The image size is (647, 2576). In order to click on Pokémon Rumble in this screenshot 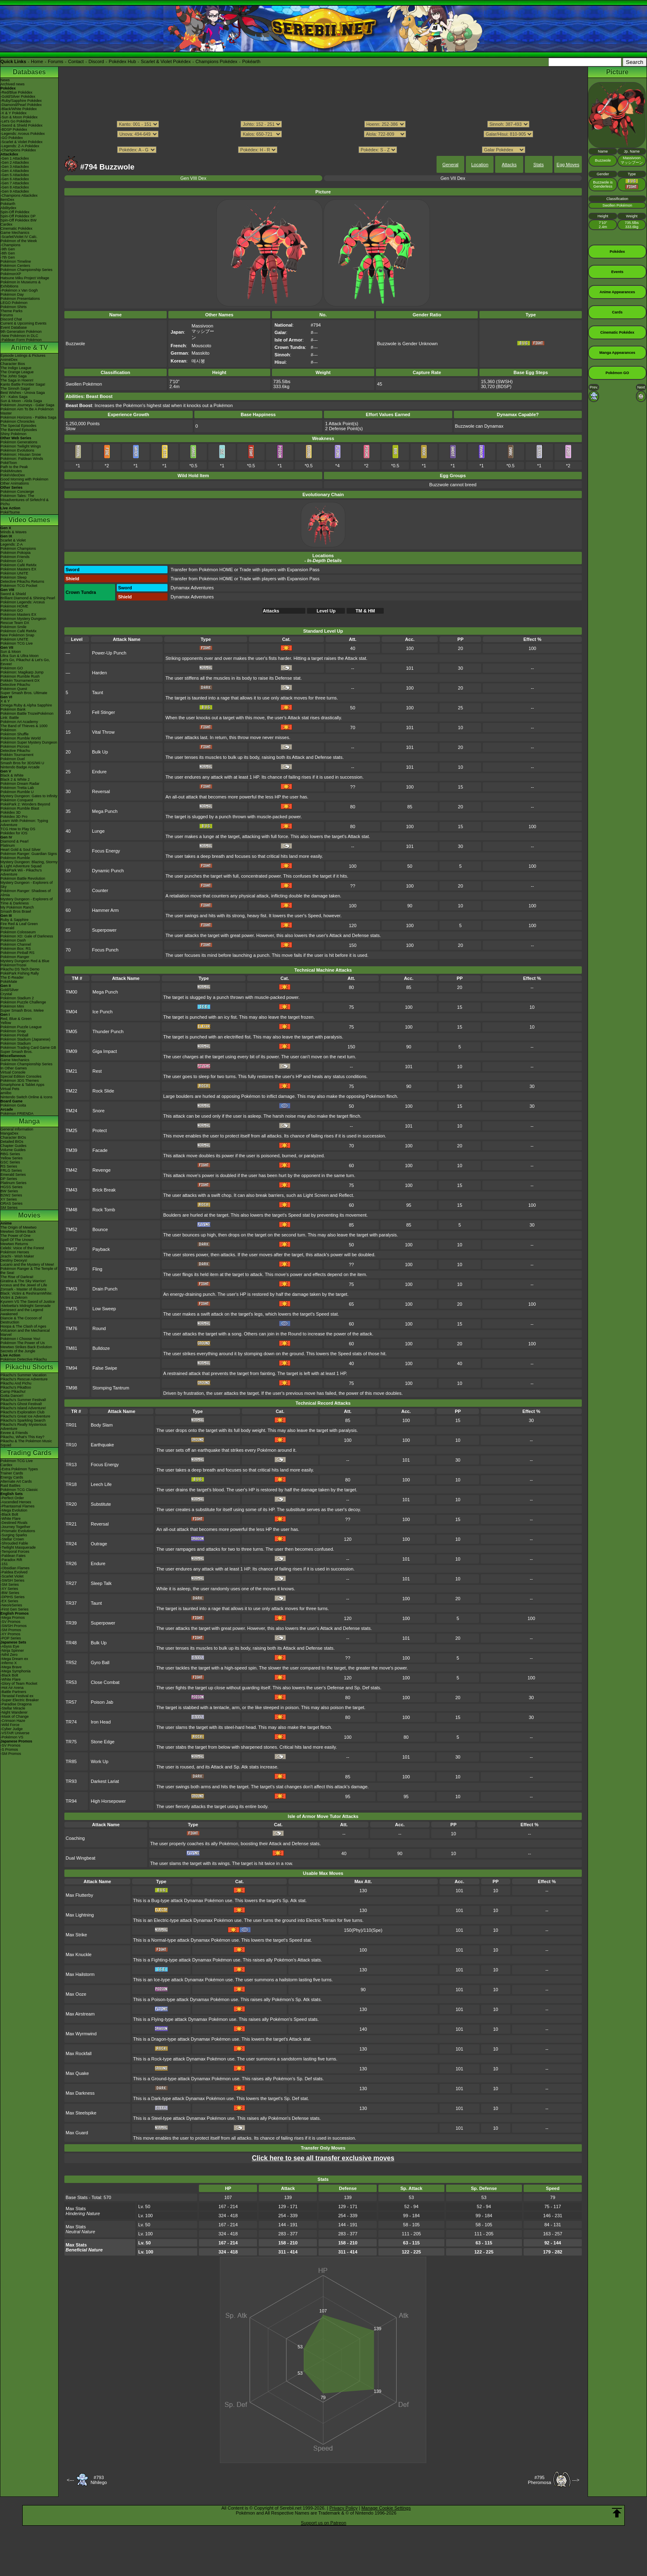, I will do `click(15, 858)`.